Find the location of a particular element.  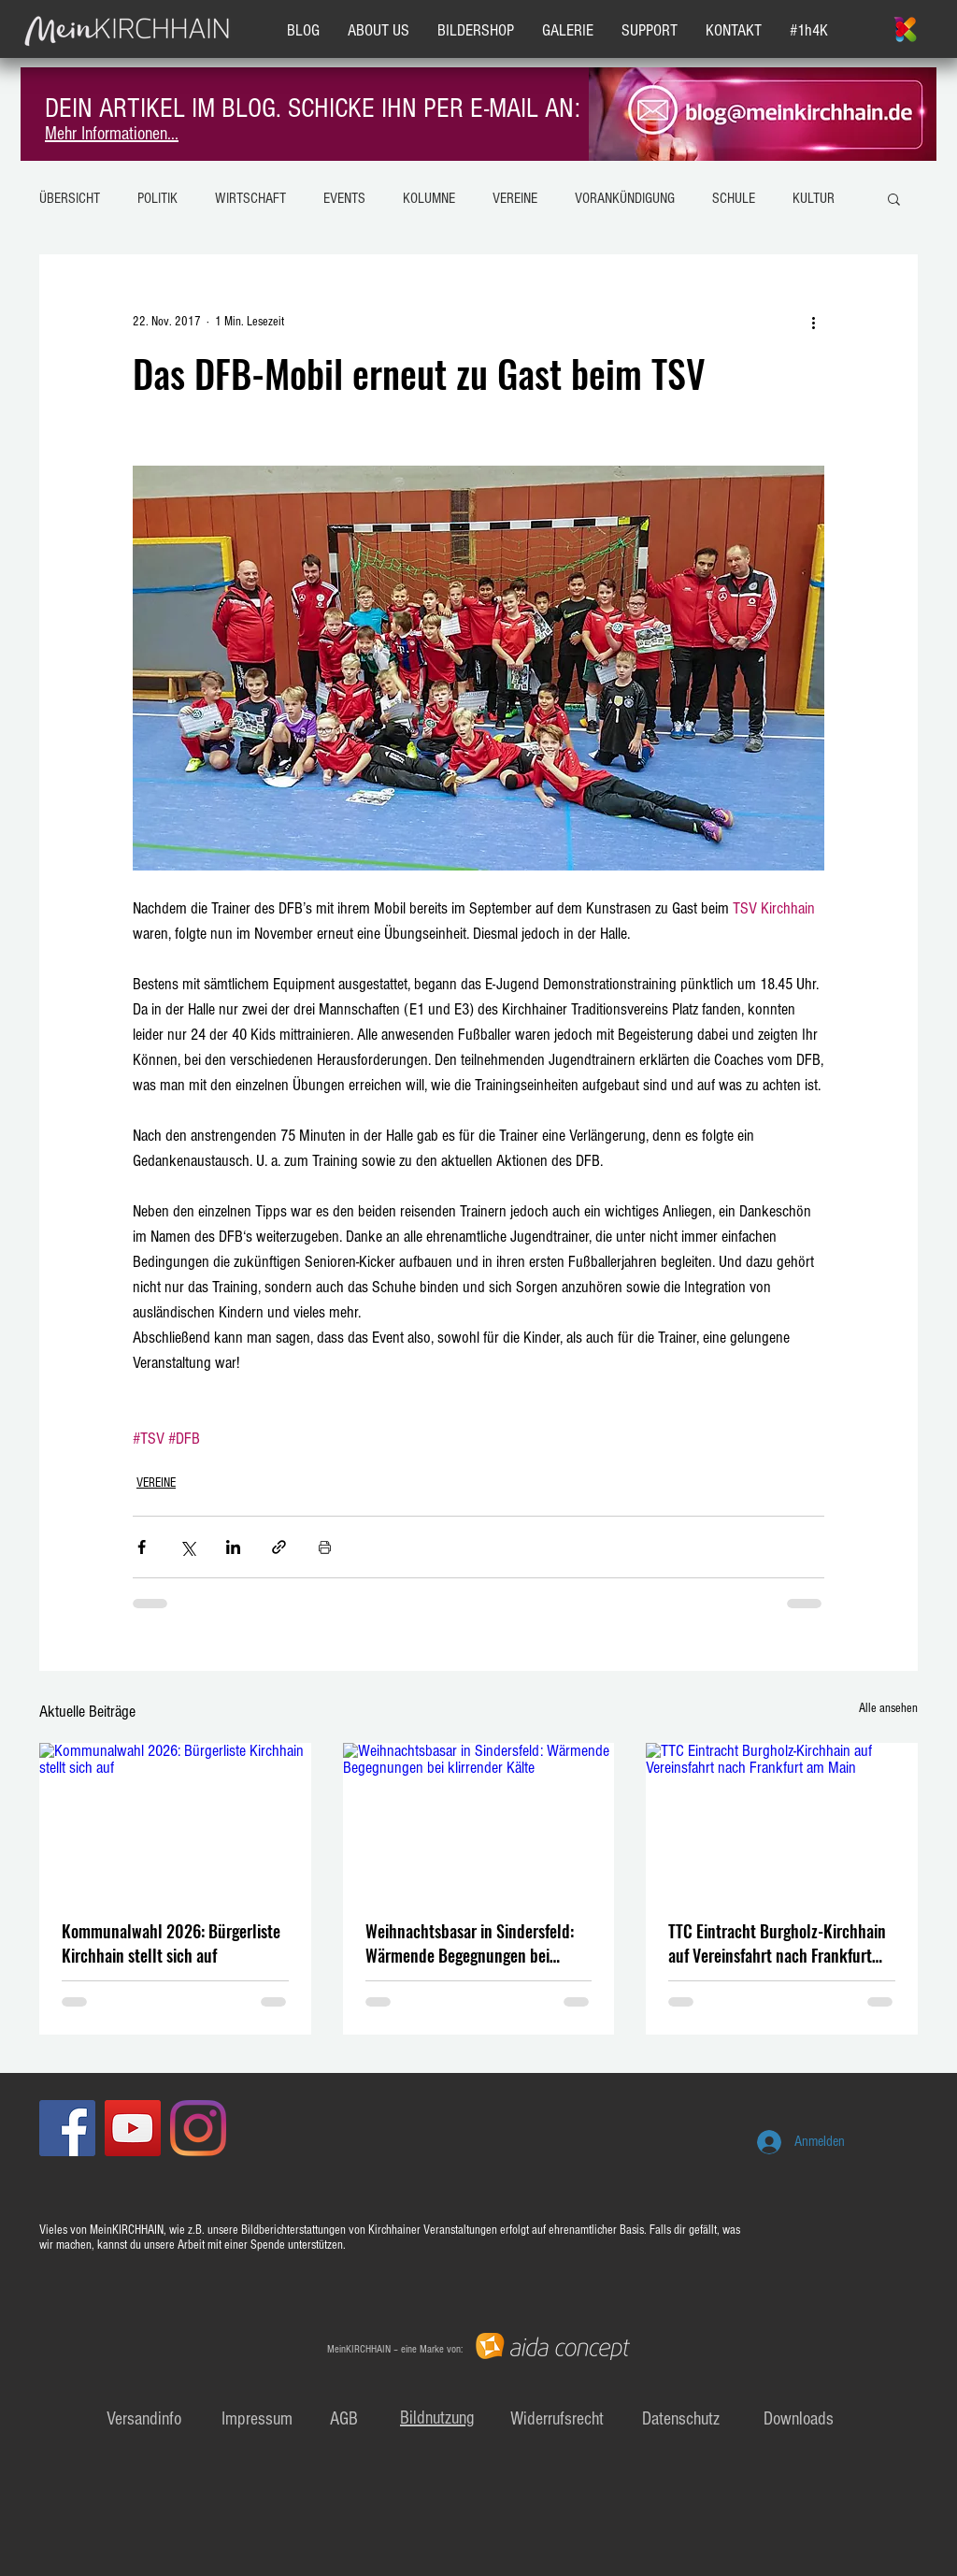

KULTUR is located at coordinates (814, 198).